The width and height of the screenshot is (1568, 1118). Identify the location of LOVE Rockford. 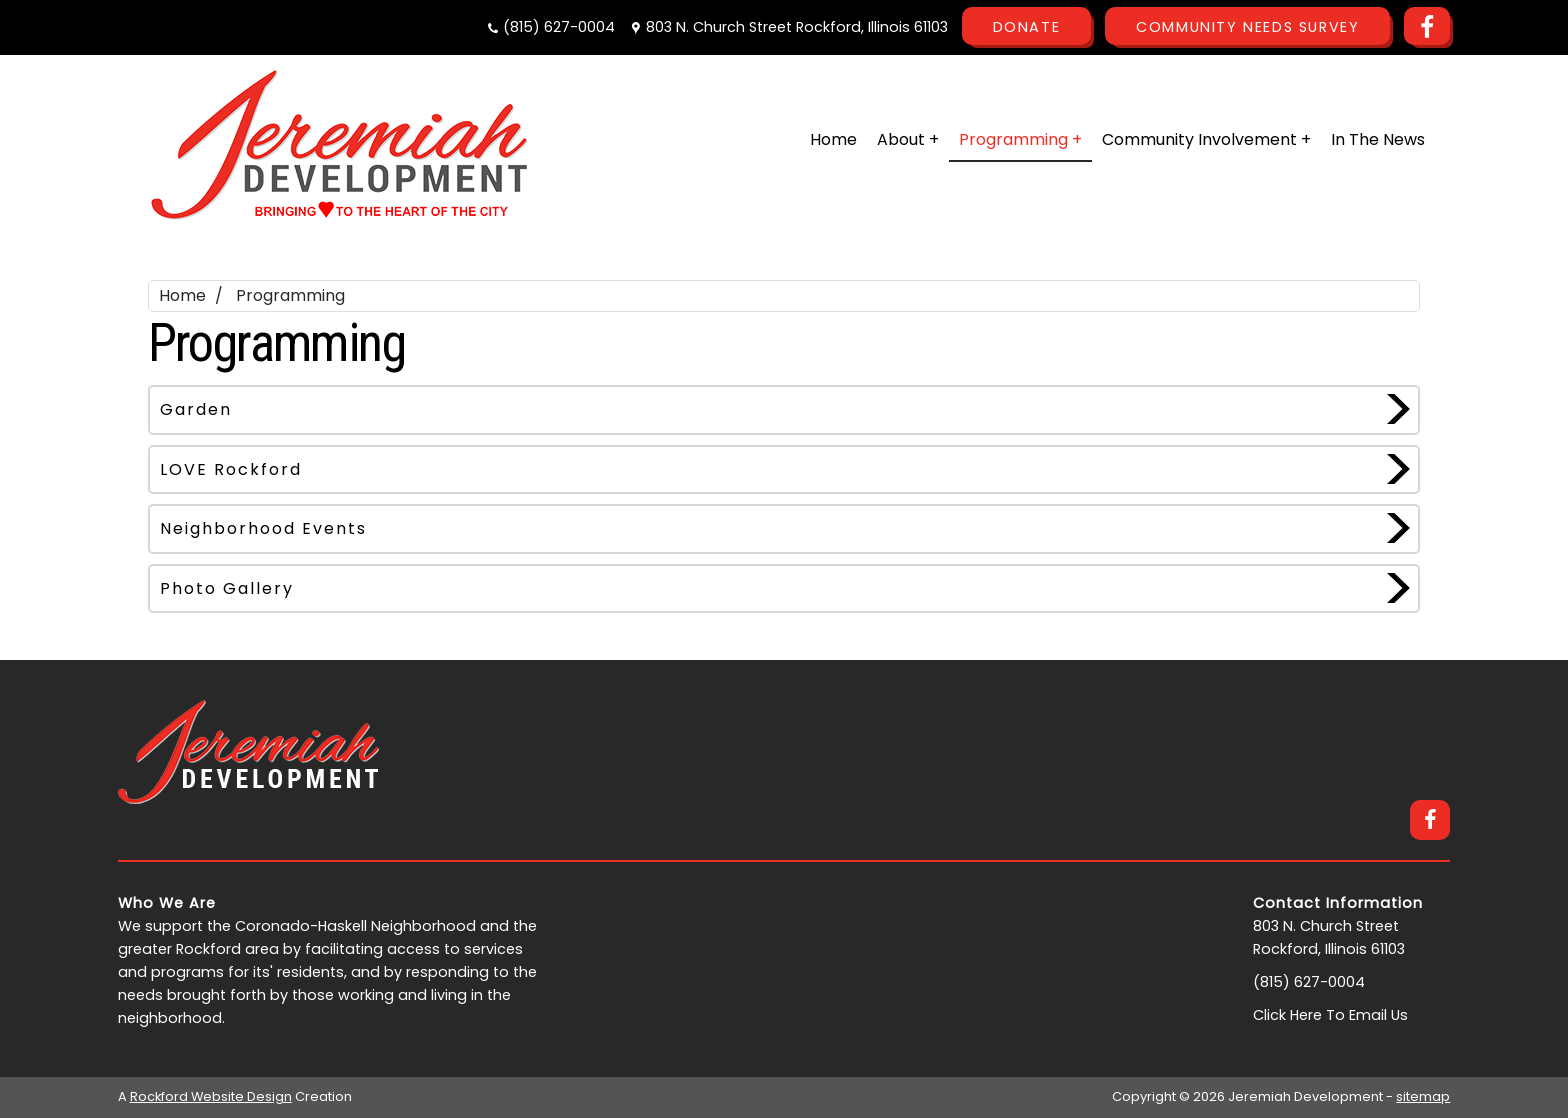
(231, 469).